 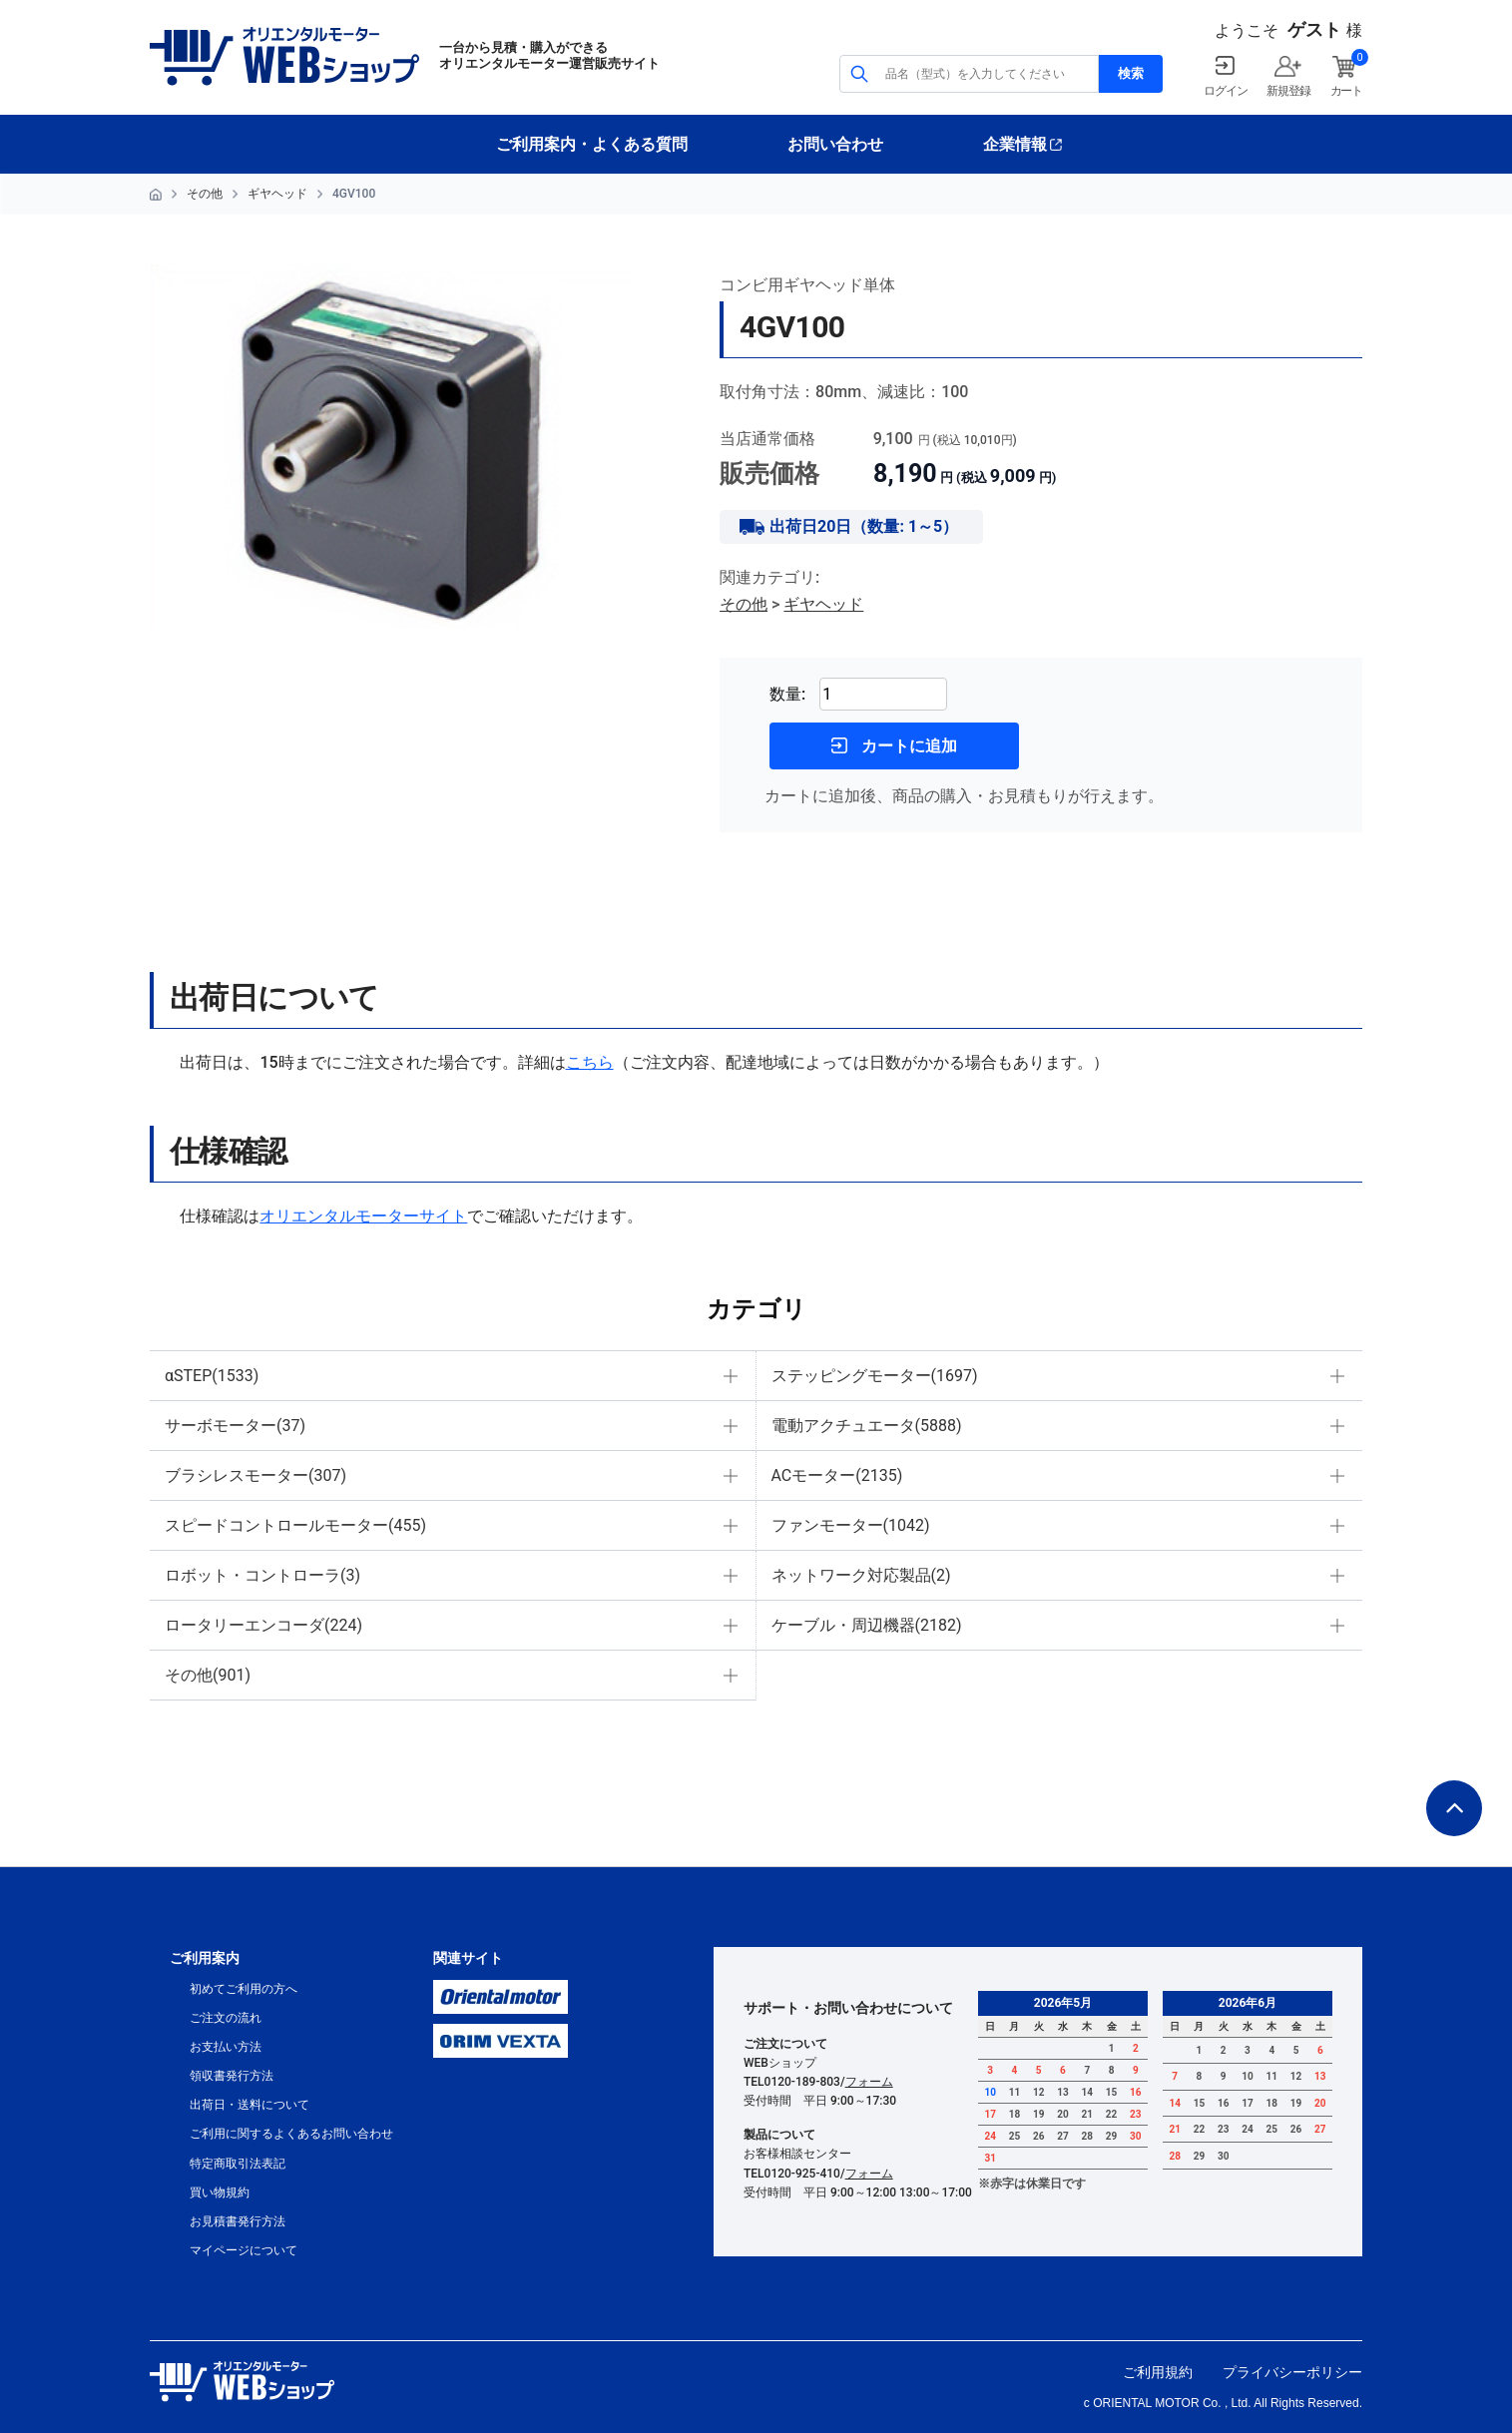 What do you see at coordinates (243, 2250) in the screenshot?
I see `マイページについて` at bounding box center [243, 2250].